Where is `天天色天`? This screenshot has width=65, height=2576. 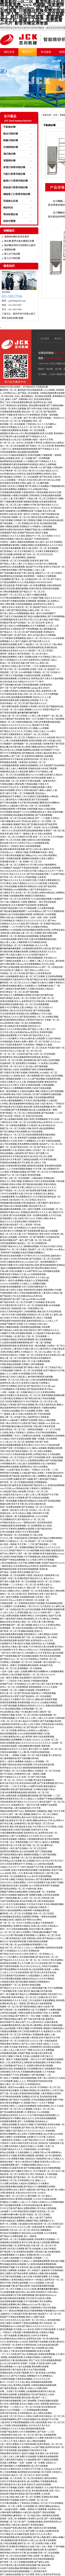 天天色天 is located at coordinates (4, 874).